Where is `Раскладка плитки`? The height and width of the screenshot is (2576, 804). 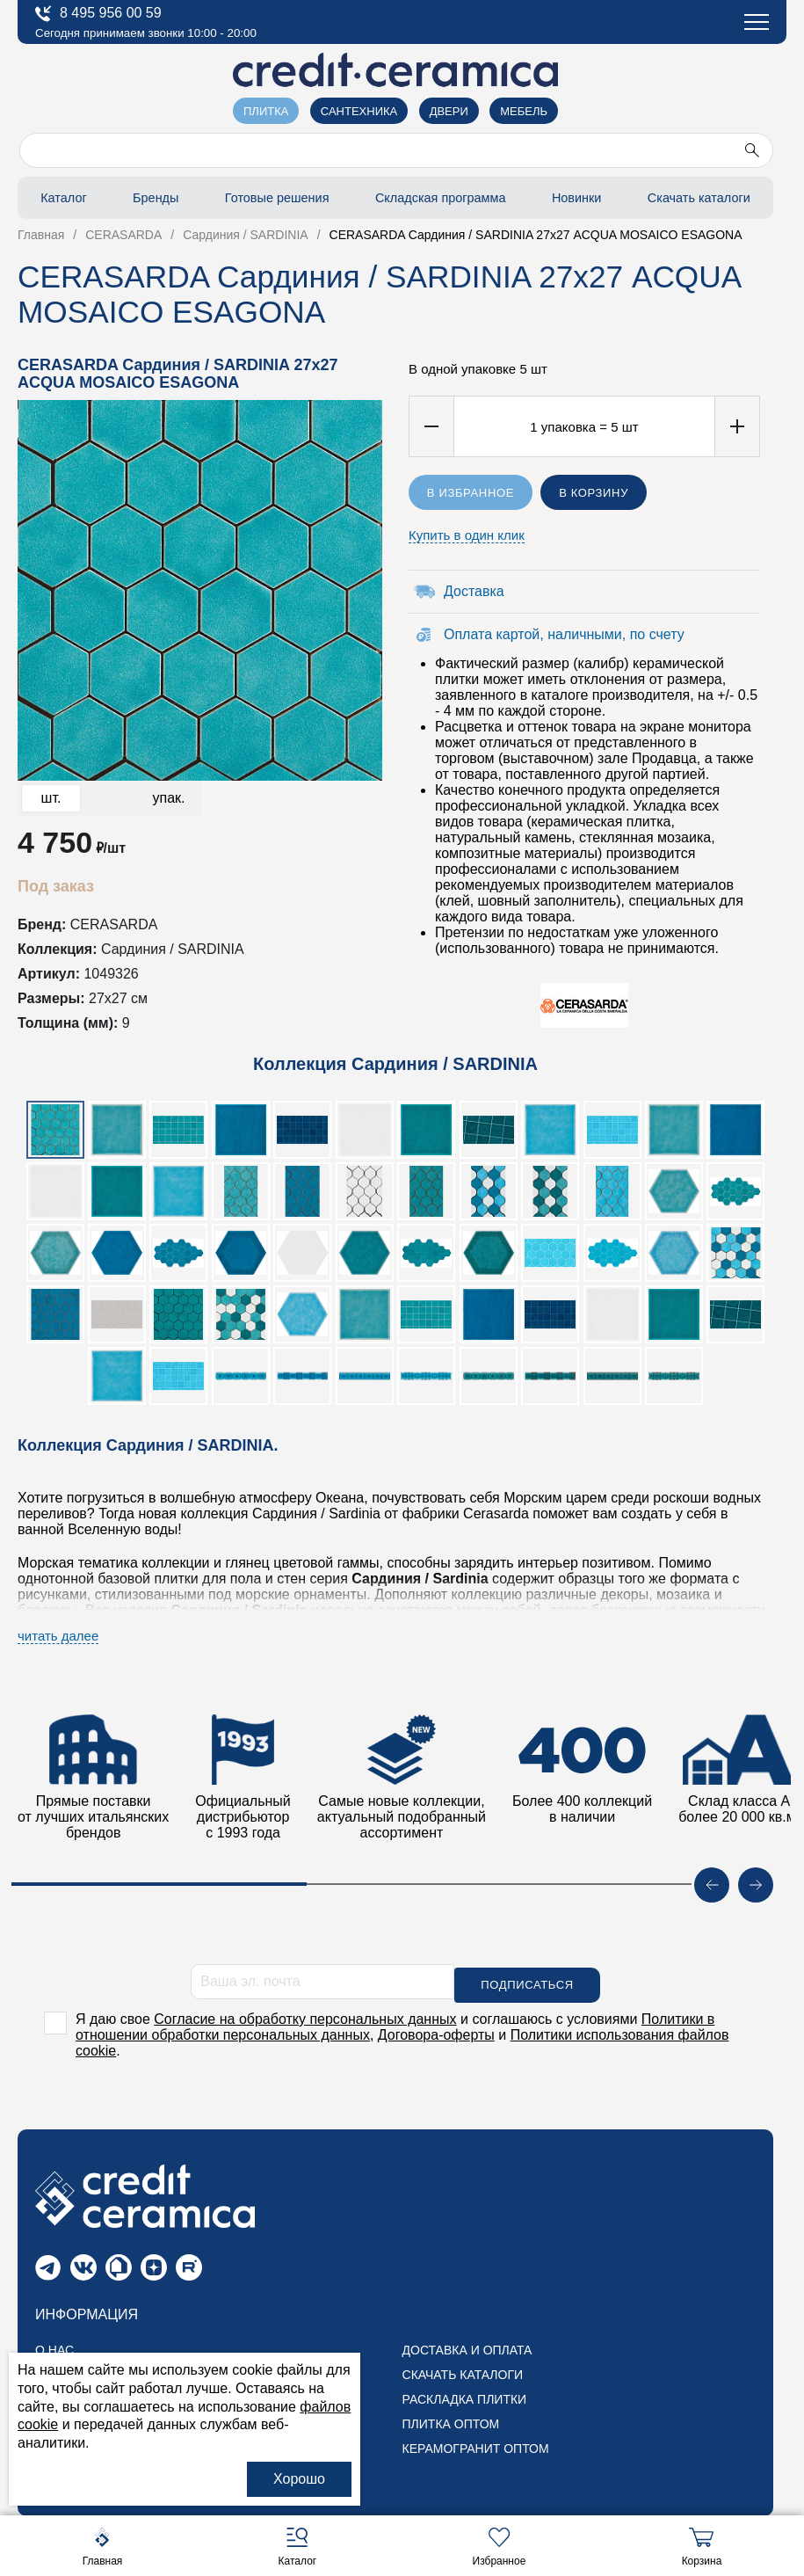 Раскладка плитки is located at coordinates (464, 2397).